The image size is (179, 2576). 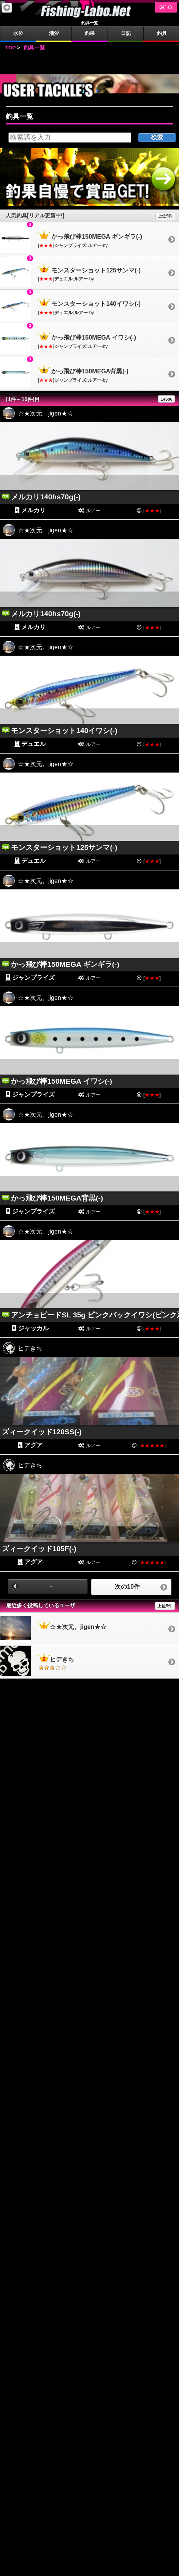 I want to click on ズィークイッド120SS(-), so click(x=42, y=1432).